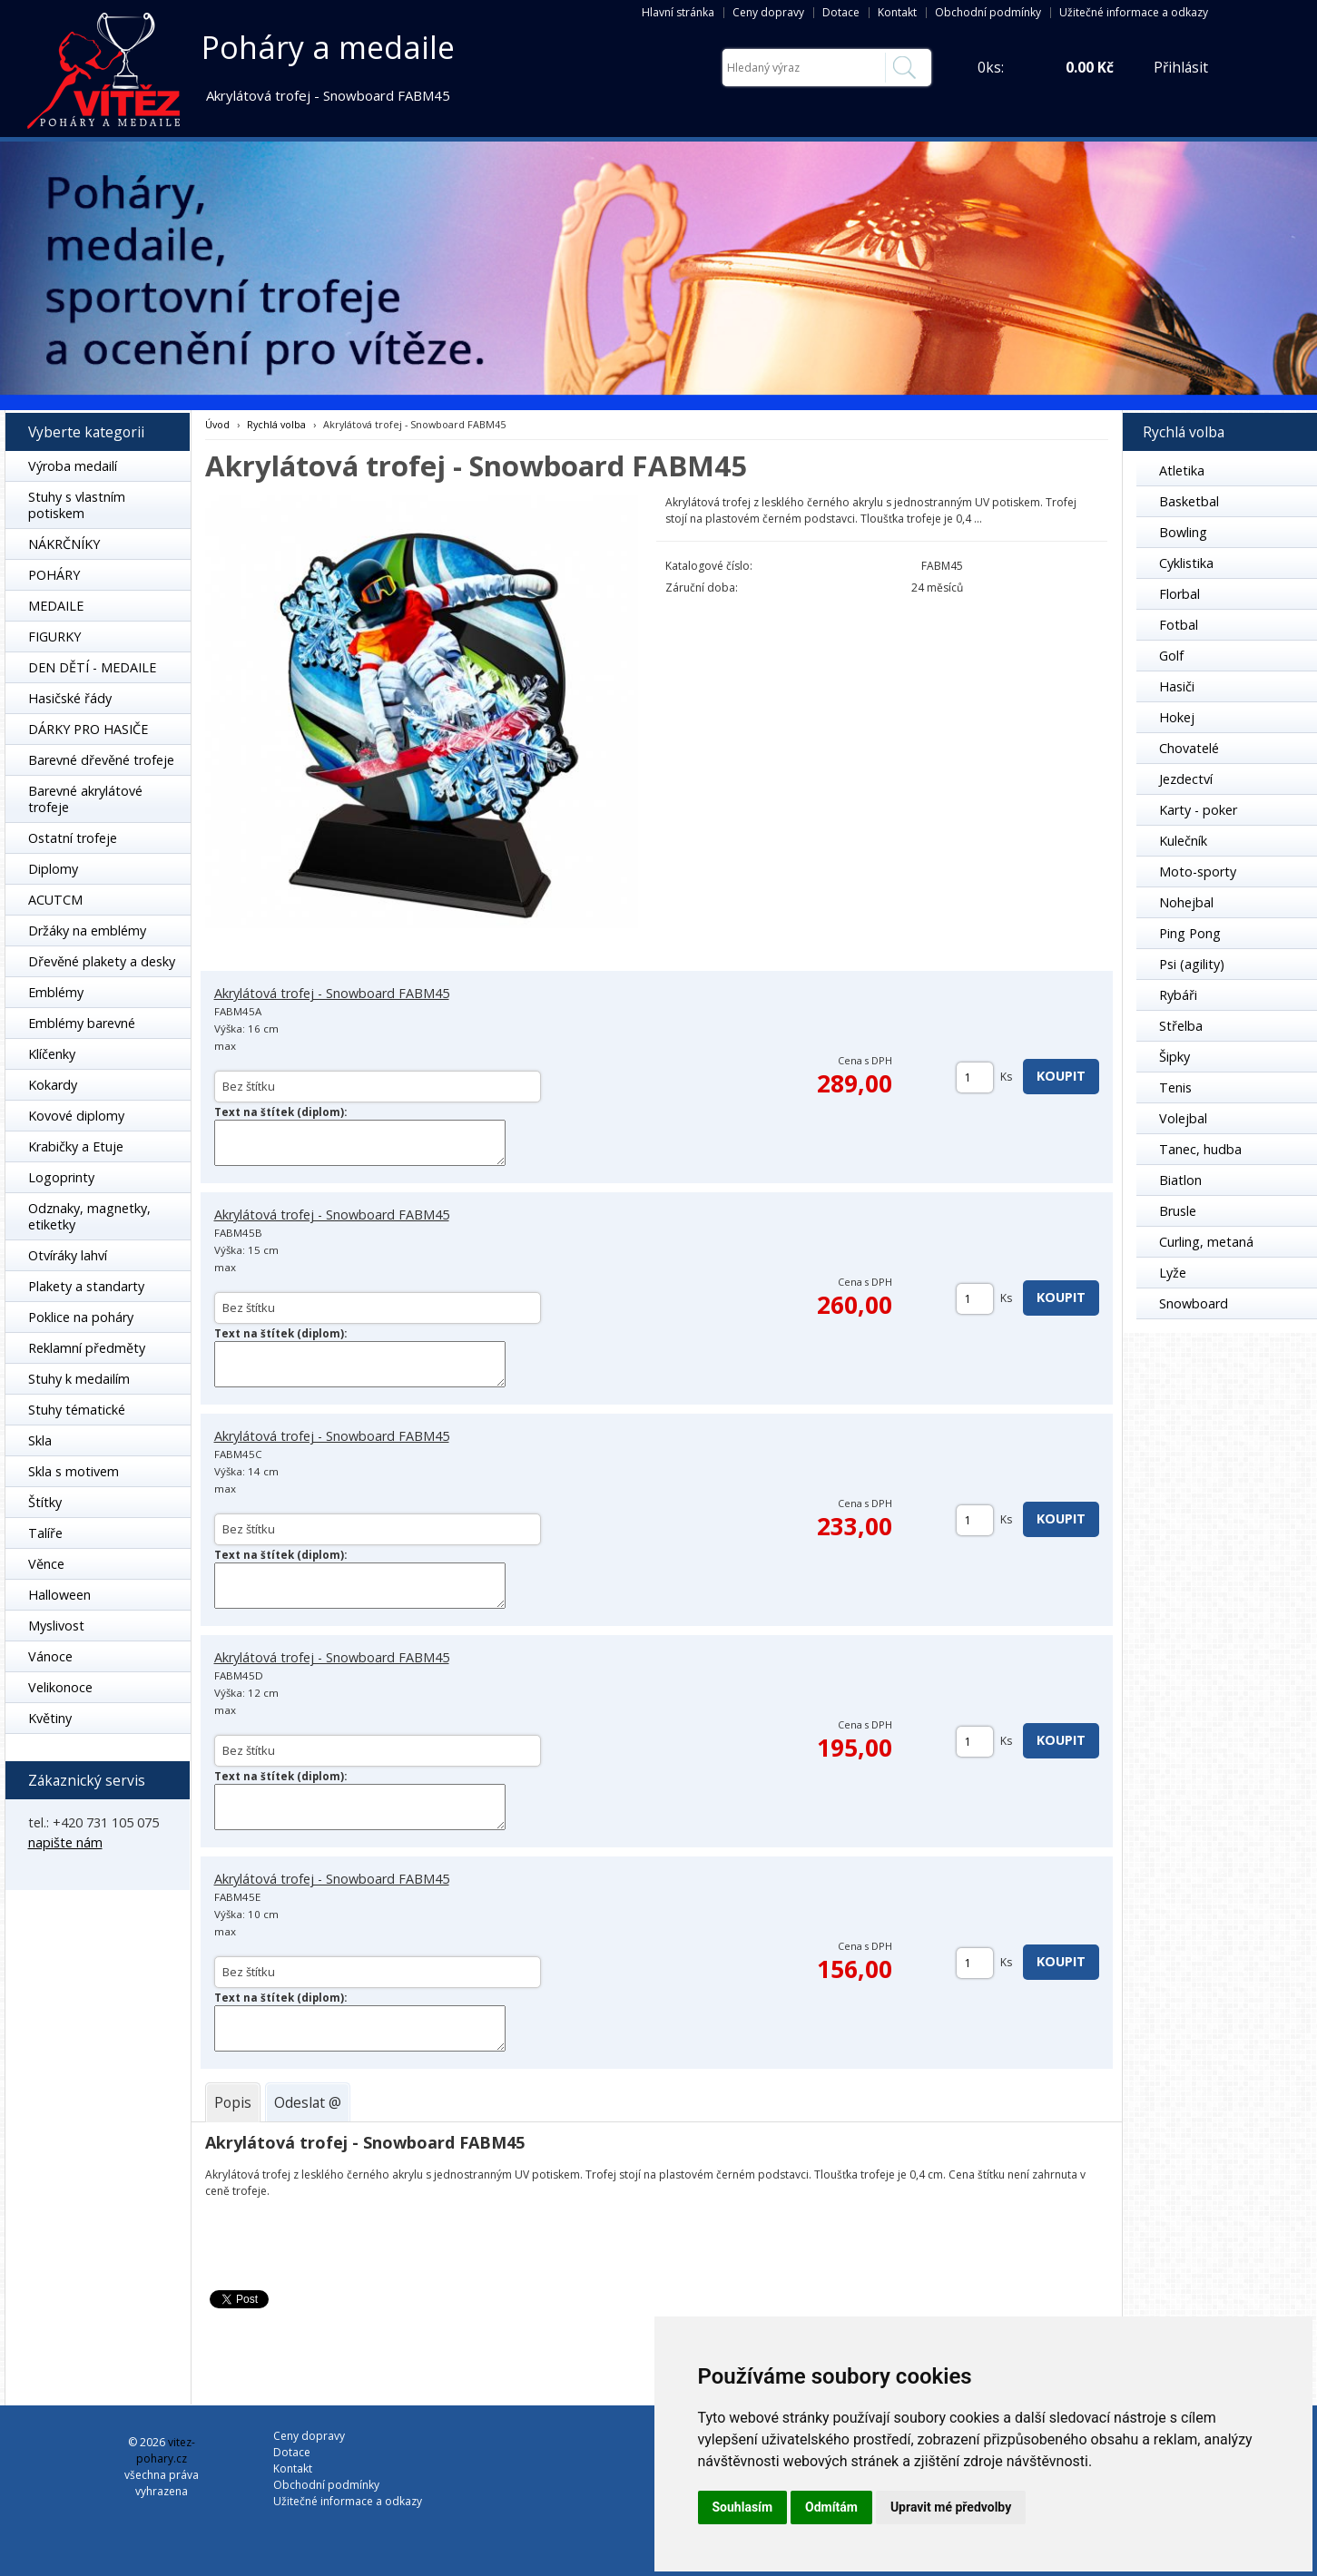  What do you see at coordinates (56, 992) in the screenshot?
I see `Emblémy` at bounding box center [56, 992].